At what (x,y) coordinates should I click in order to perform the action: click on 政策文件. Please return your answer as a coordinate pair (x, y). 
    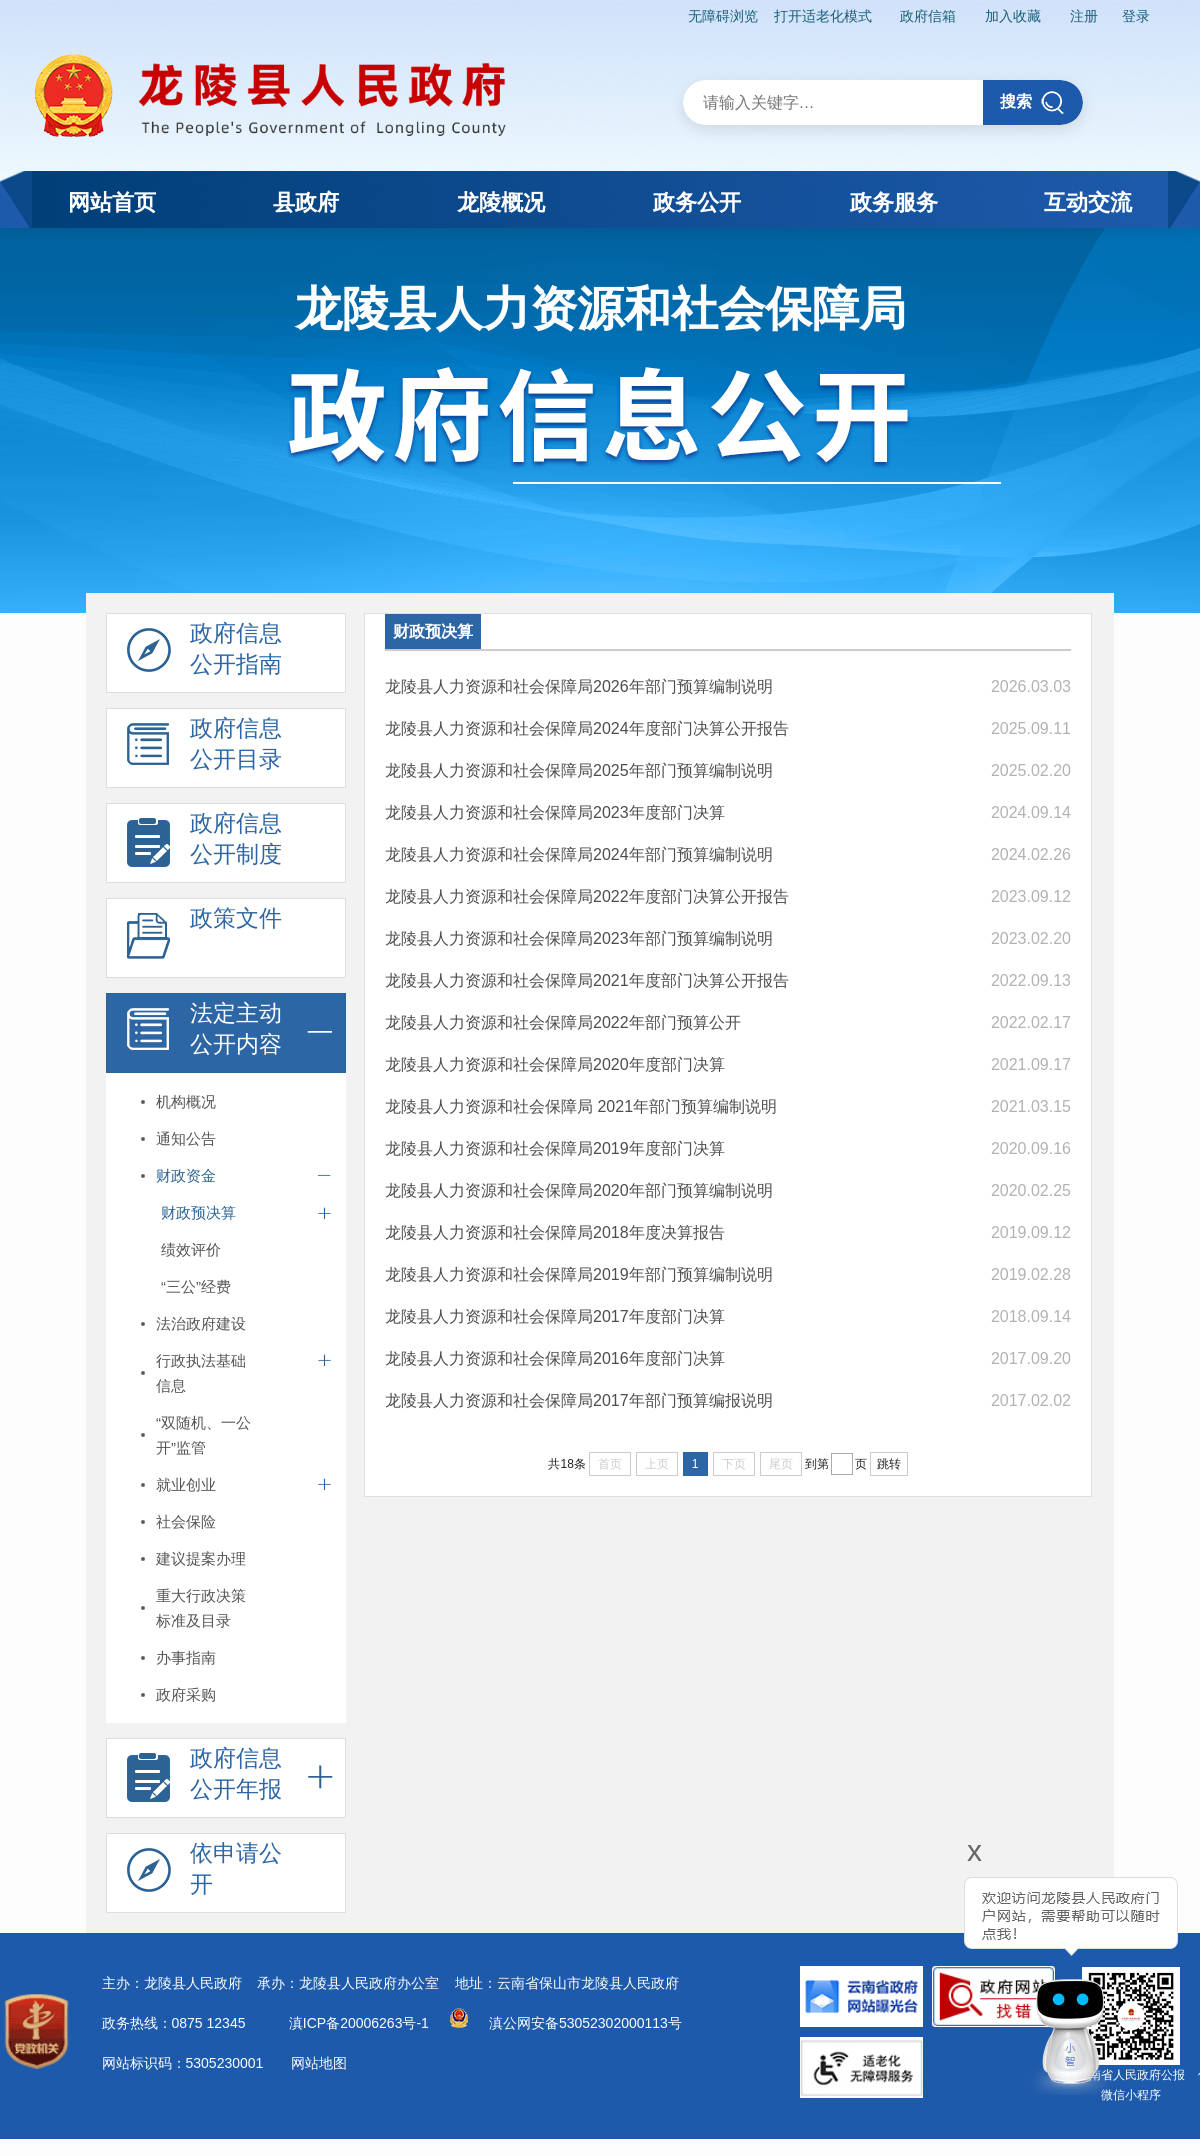
    Looking at the image, I should click on (204, 939).